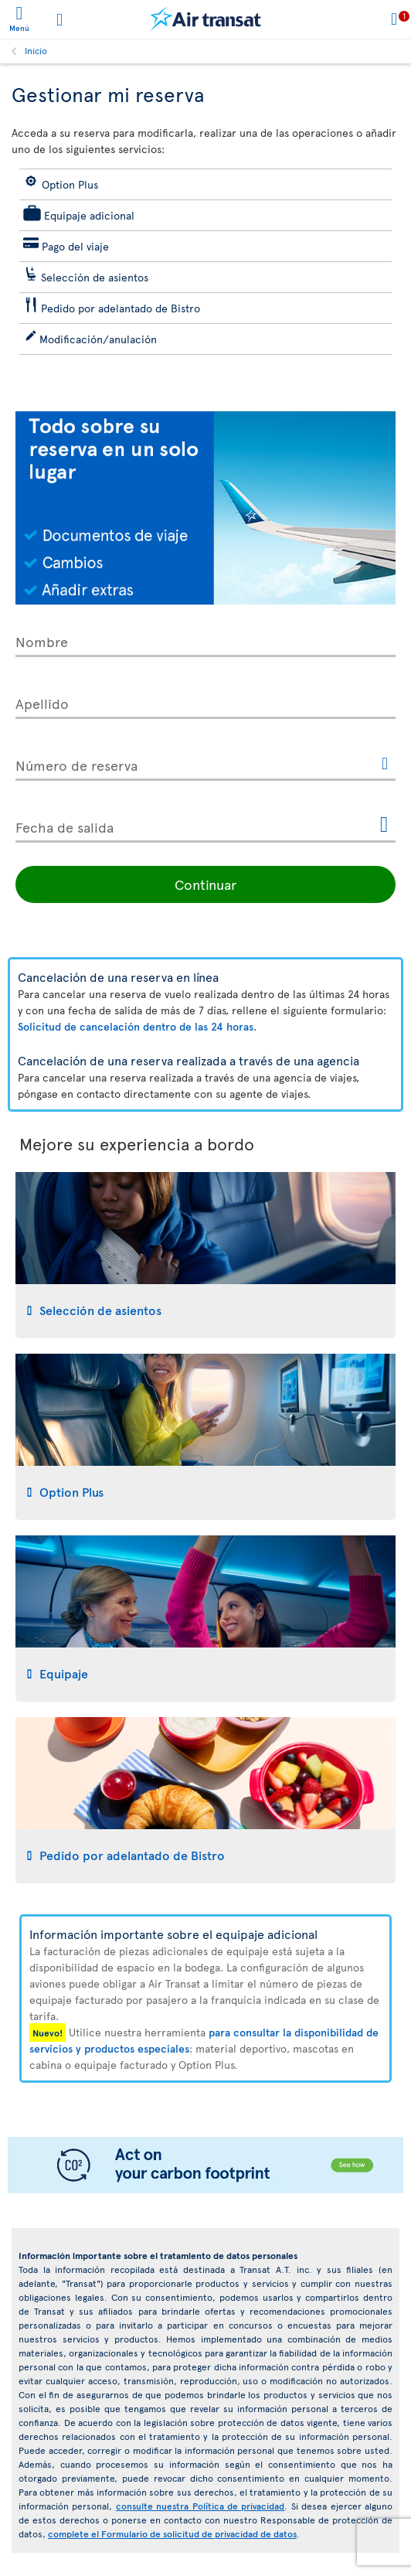 This screenshot has width=411, height=2576. Describe the element at coordinates (384, 825) in the screenshot. I see `[Abrir el calendario para Fecha de salida]` at that location.